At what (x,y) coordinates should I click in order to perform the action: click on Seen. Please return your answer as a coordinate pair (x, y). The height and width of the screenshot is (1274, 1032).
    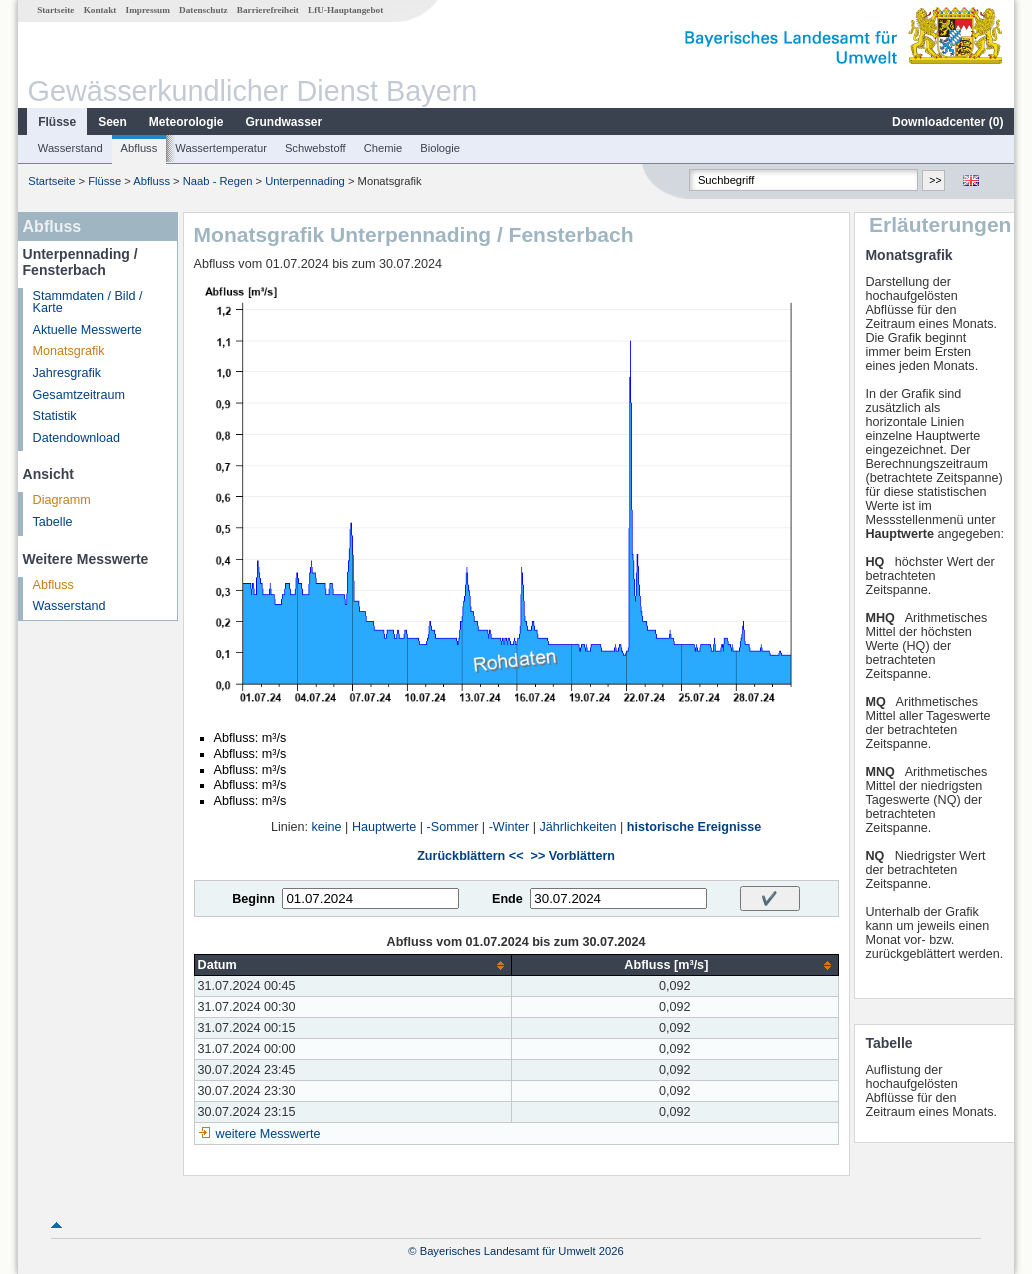
    Looking at the image, I should click on (112, 122).